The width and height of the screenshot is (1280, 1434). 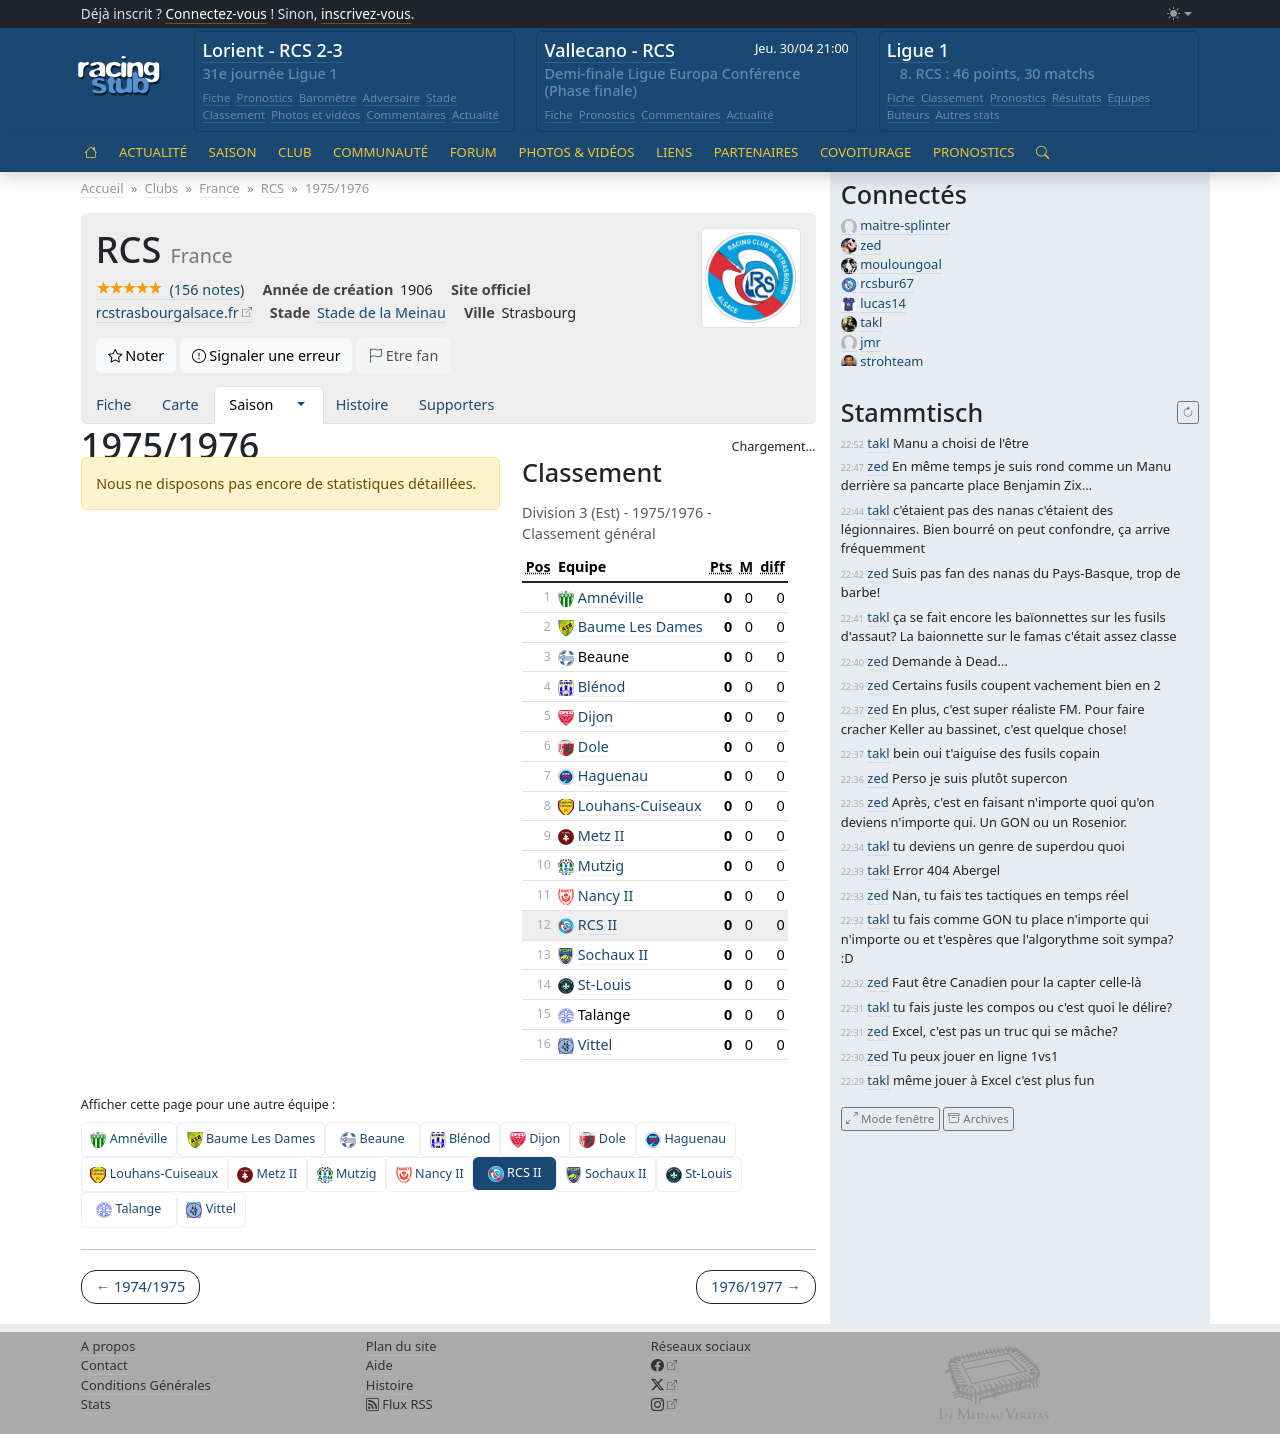 I want to click on Mutzig, so click(x=601, y=865).